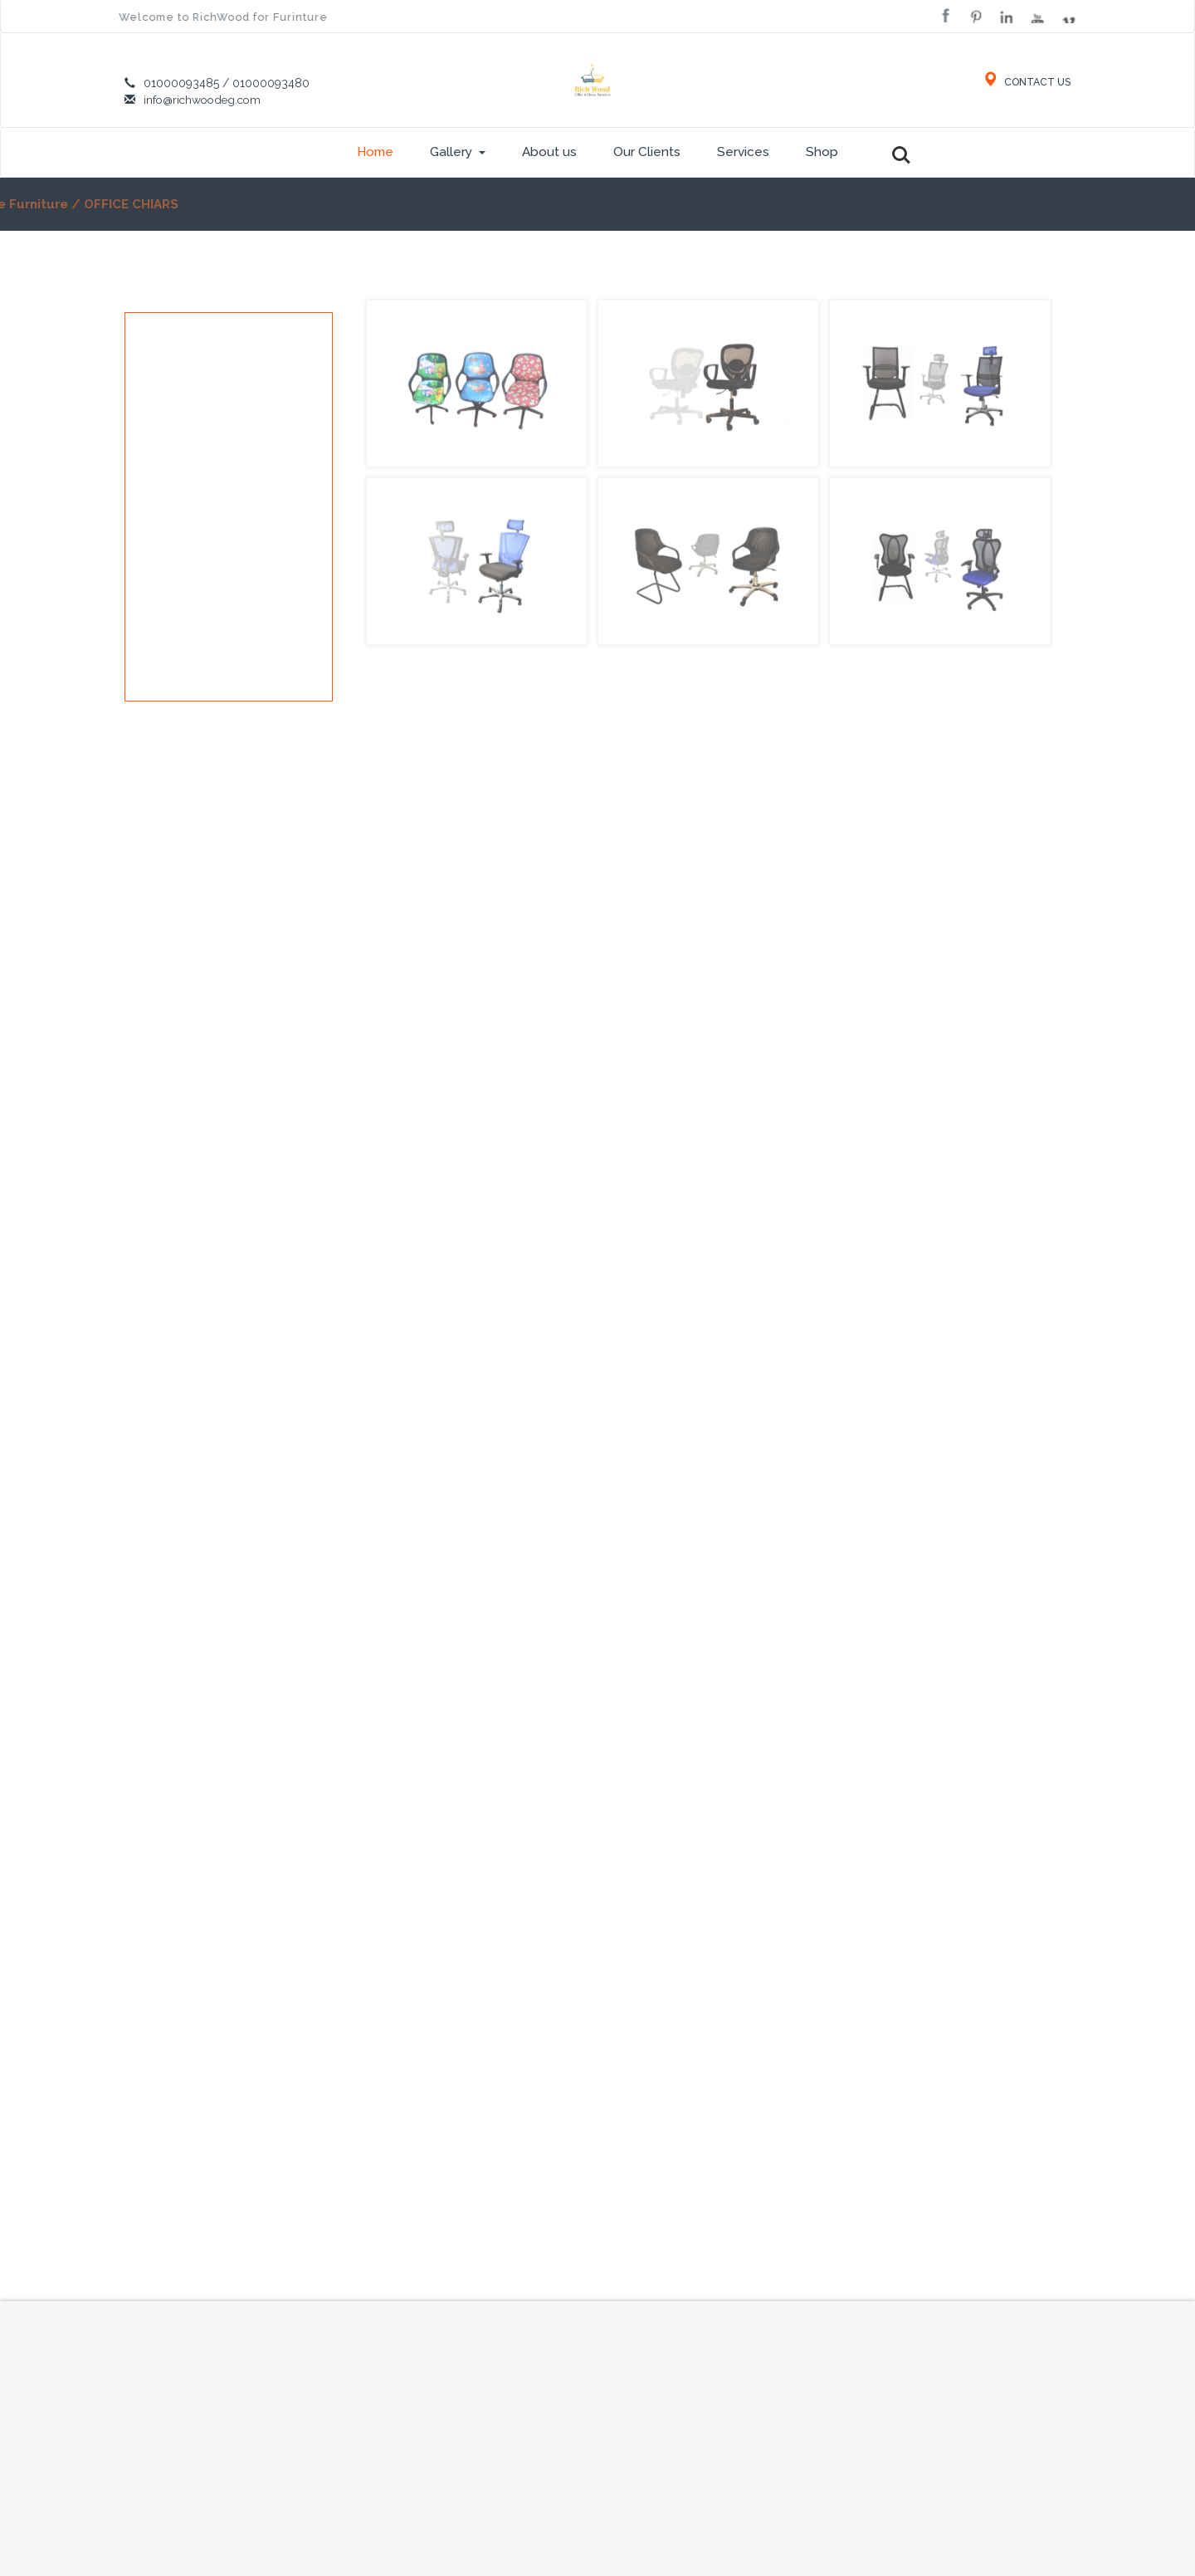  Describe the element at coordinates (375, 151) in the screenshot. I see `Home` at that location.